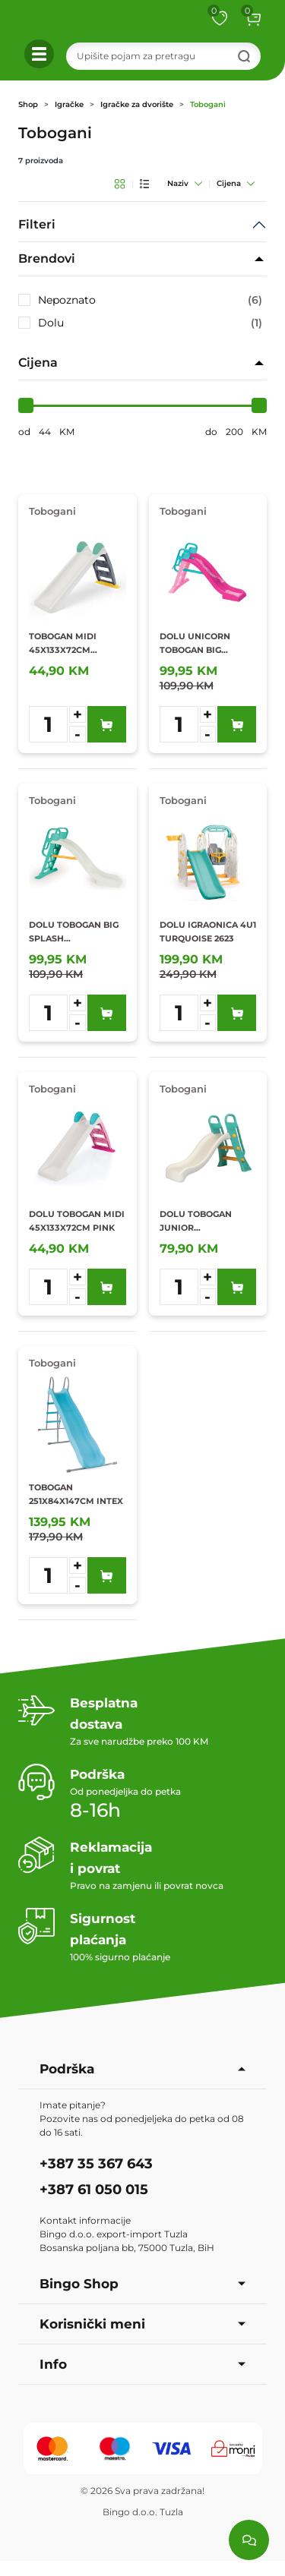 This screenshot has height=2576, width=285. Describe the element at coordinates (76, 1494) in the screenshot. I see `TOBOGAN 251X84X147CM INTEX` at that location.